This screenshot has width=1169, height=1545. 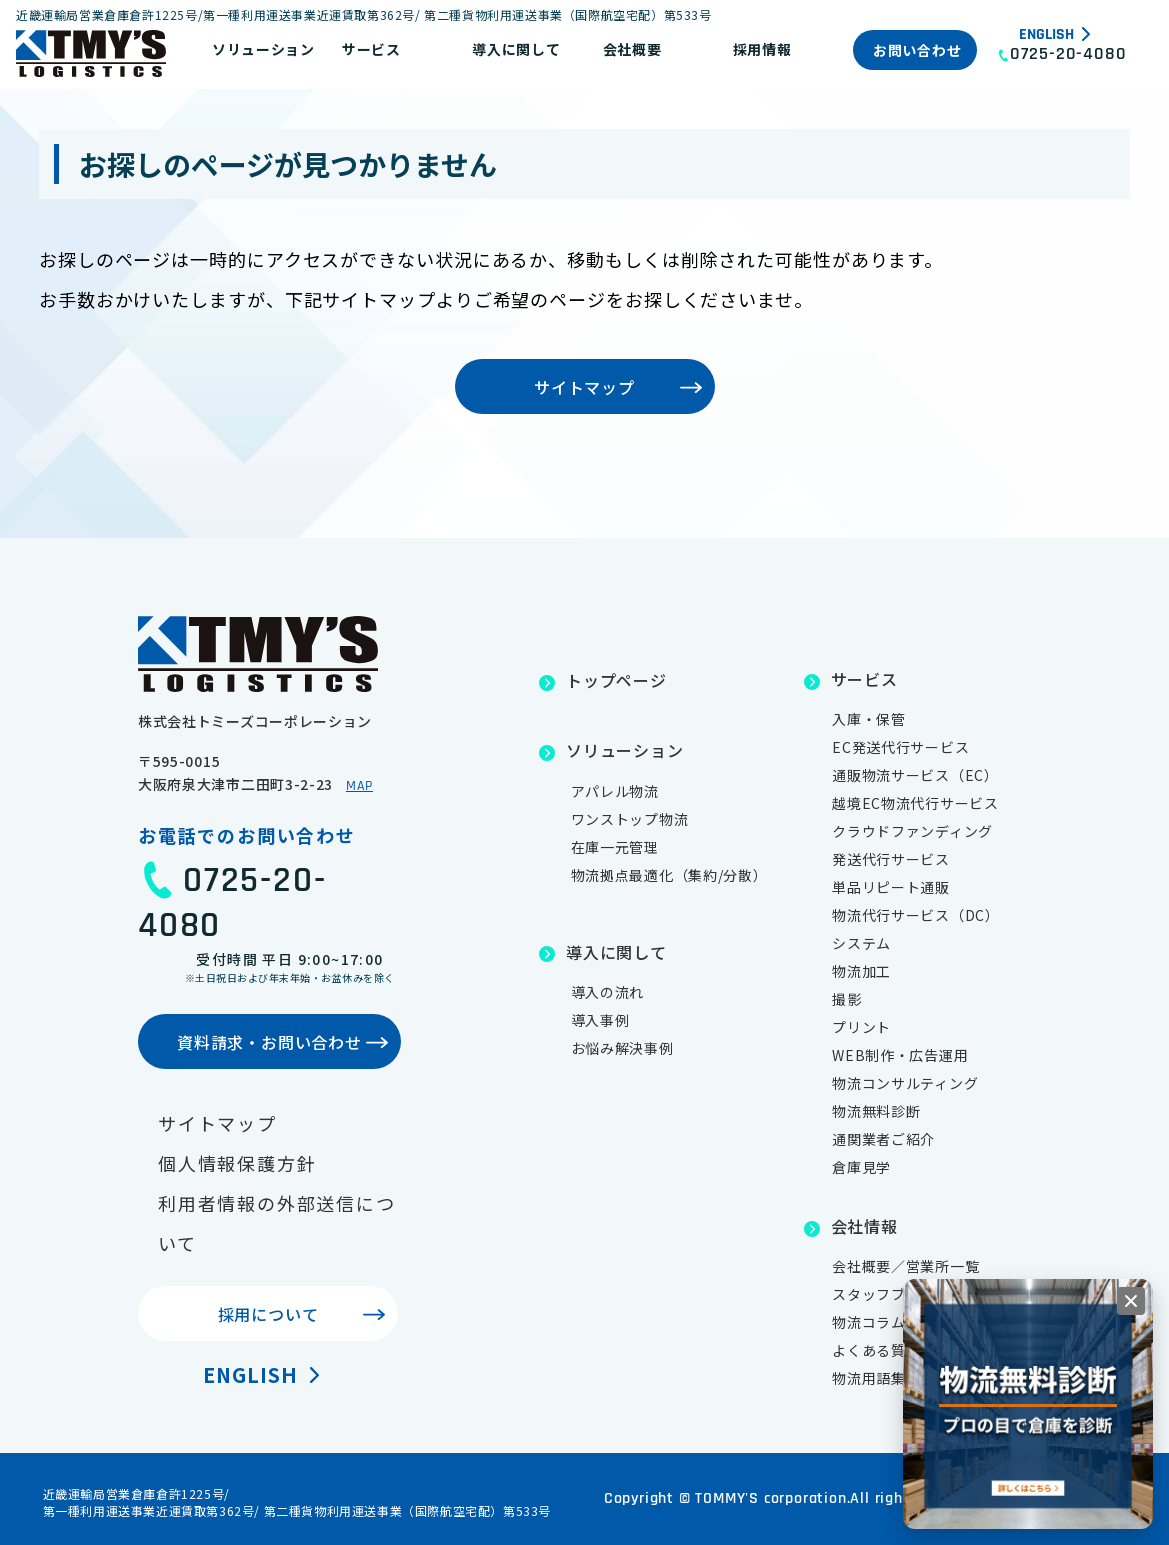 I want to click on 導入の流れ, so click(x=608, y=992).